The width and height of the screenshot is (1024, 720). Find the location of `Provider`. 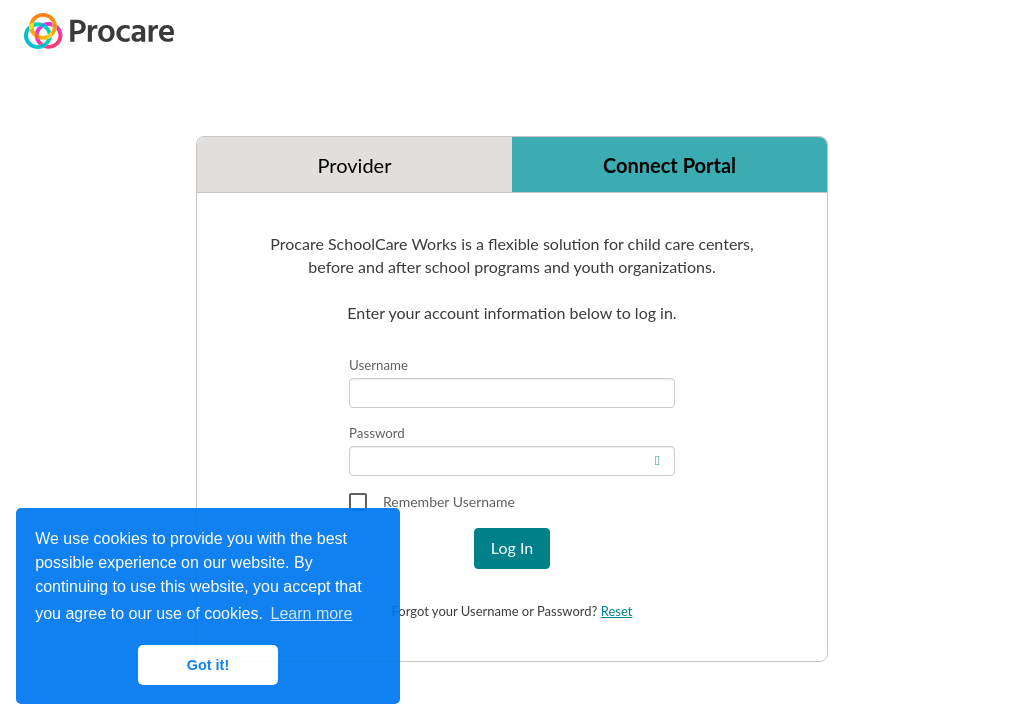

Provider is located at coordinates (355, 165).